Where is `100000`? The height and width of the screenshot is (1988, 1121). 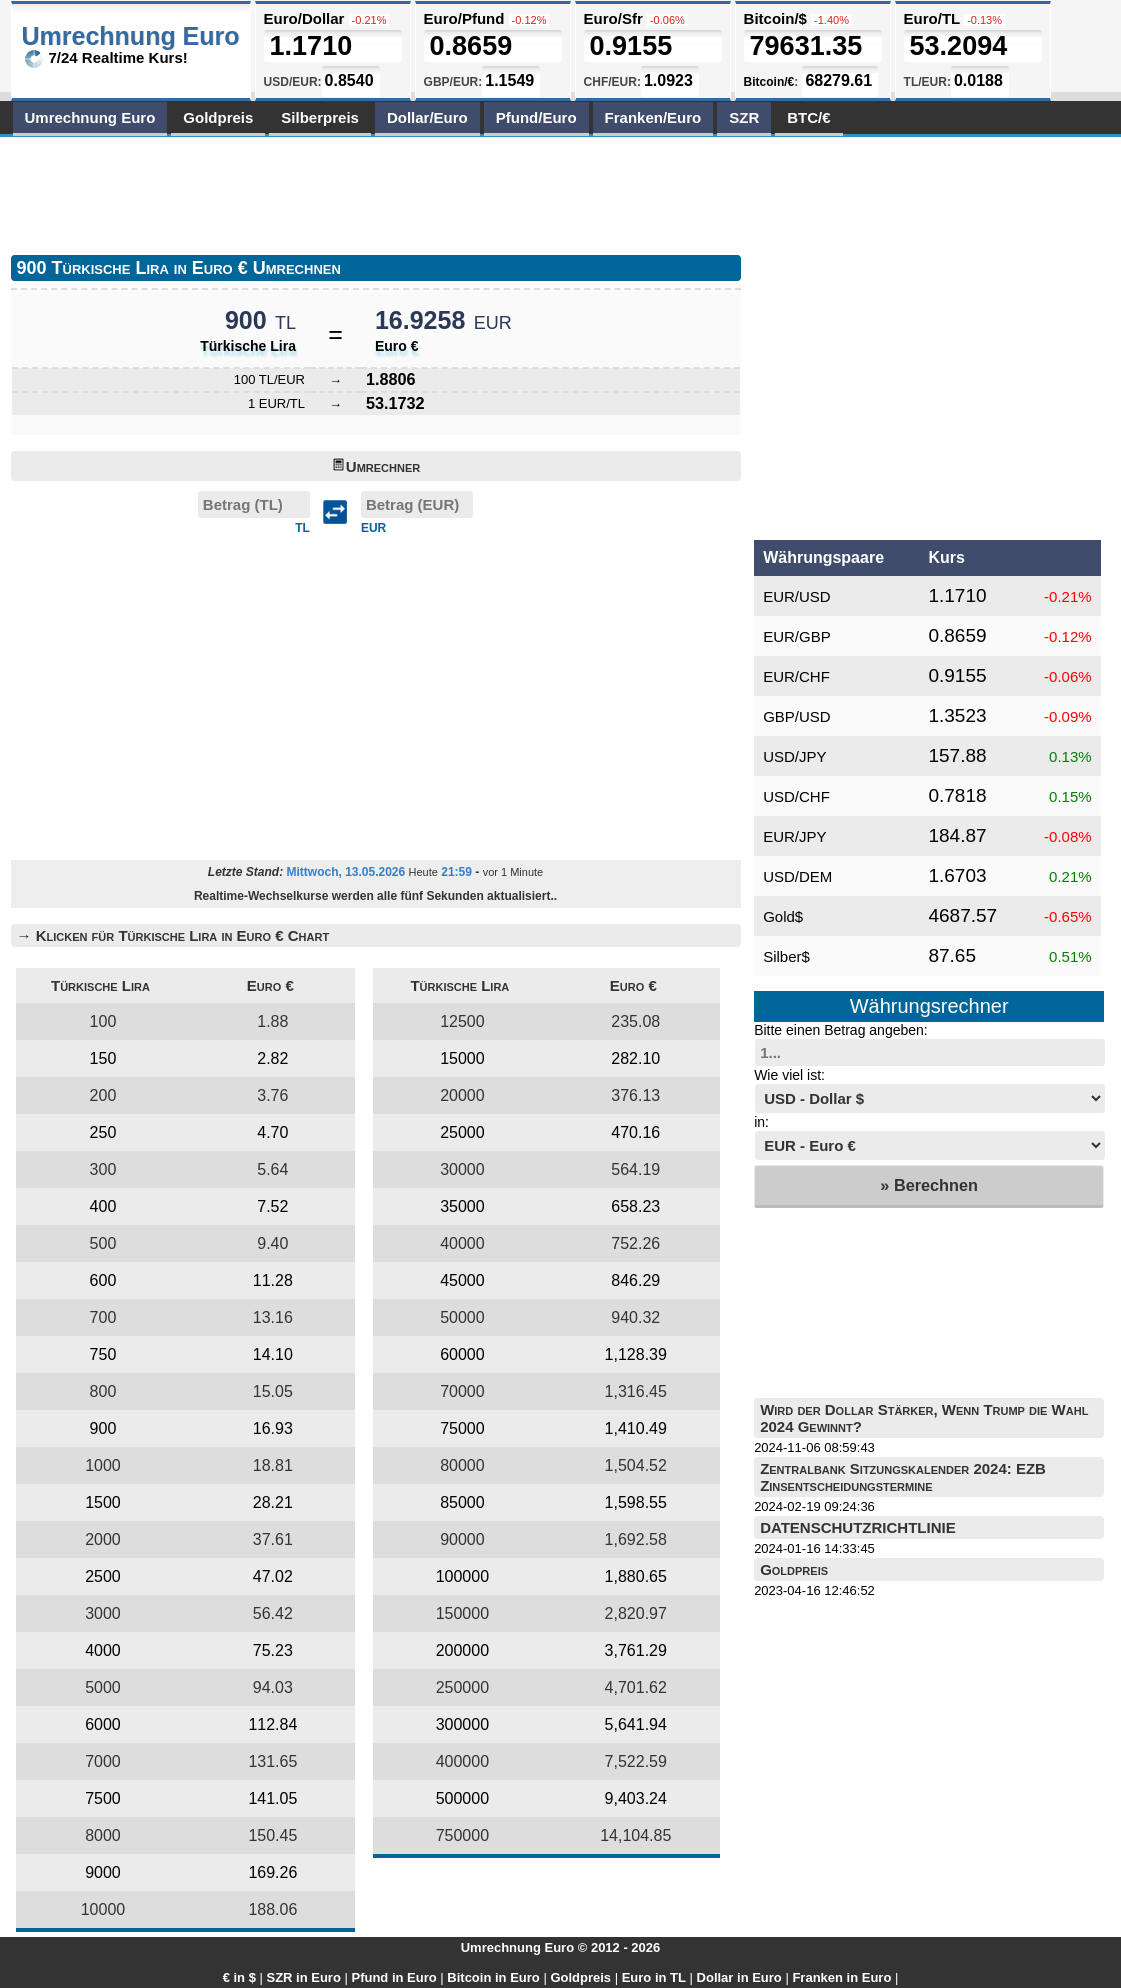
100000 is located at coordinates (462, 1576).